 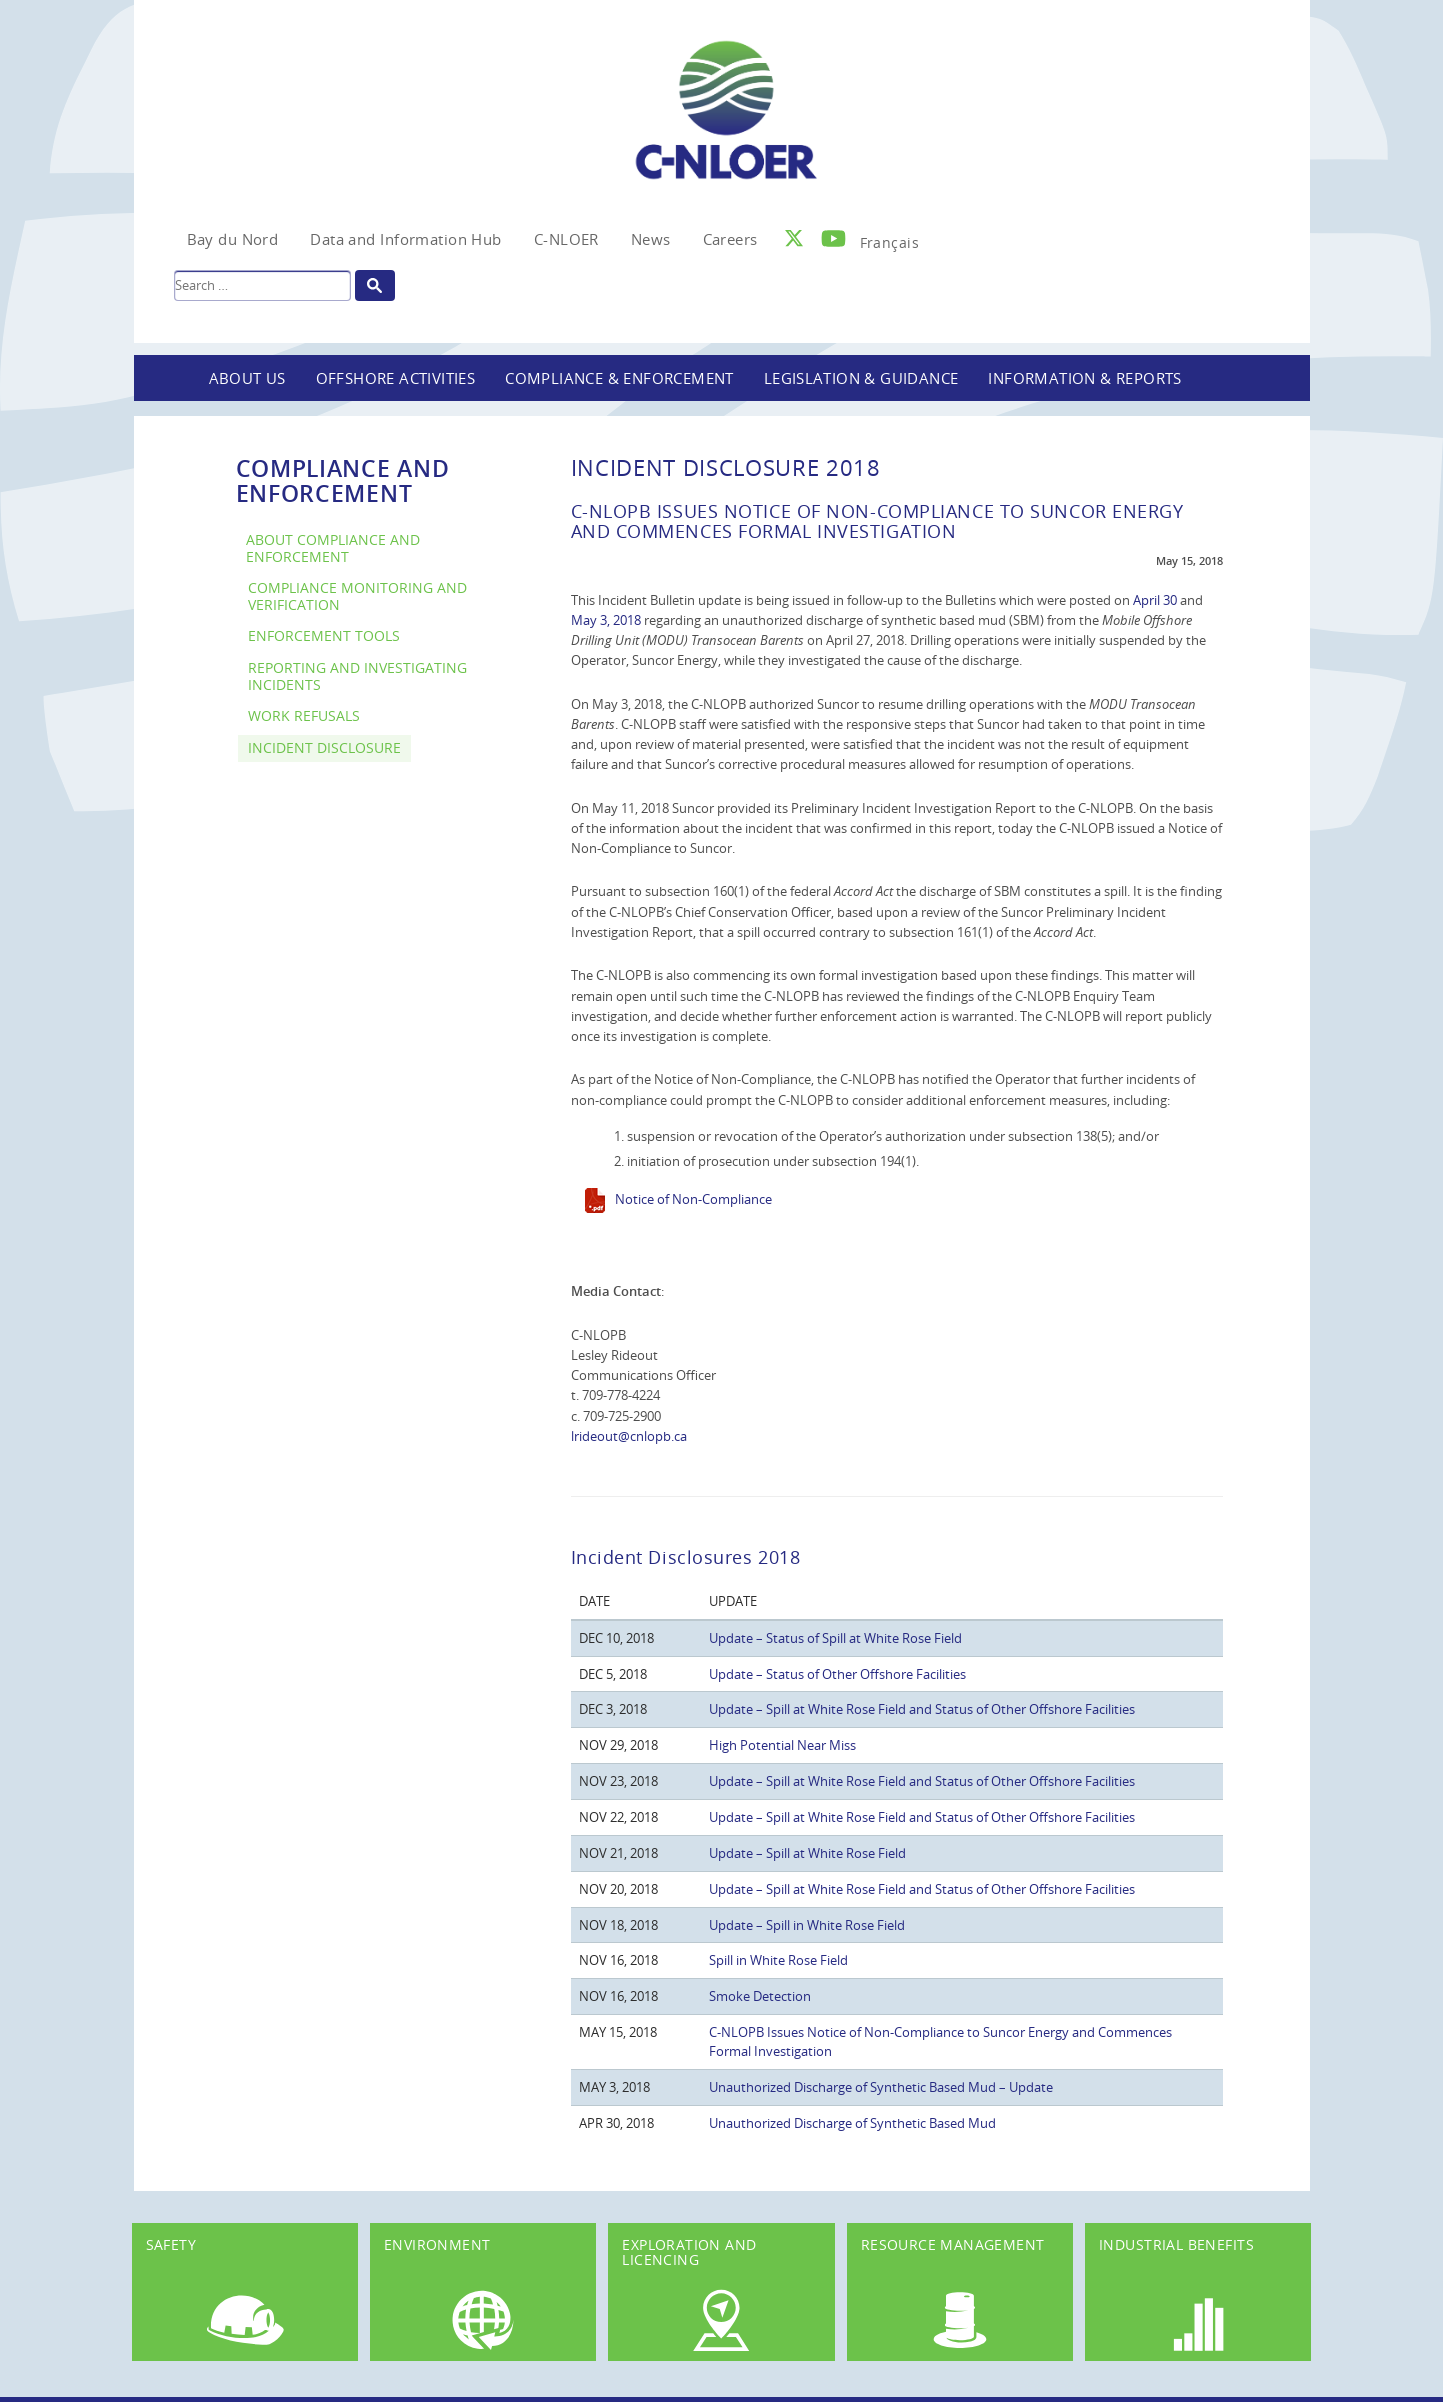 I want to click on Legislation & Guidance [button], so click(x=861, y=378).